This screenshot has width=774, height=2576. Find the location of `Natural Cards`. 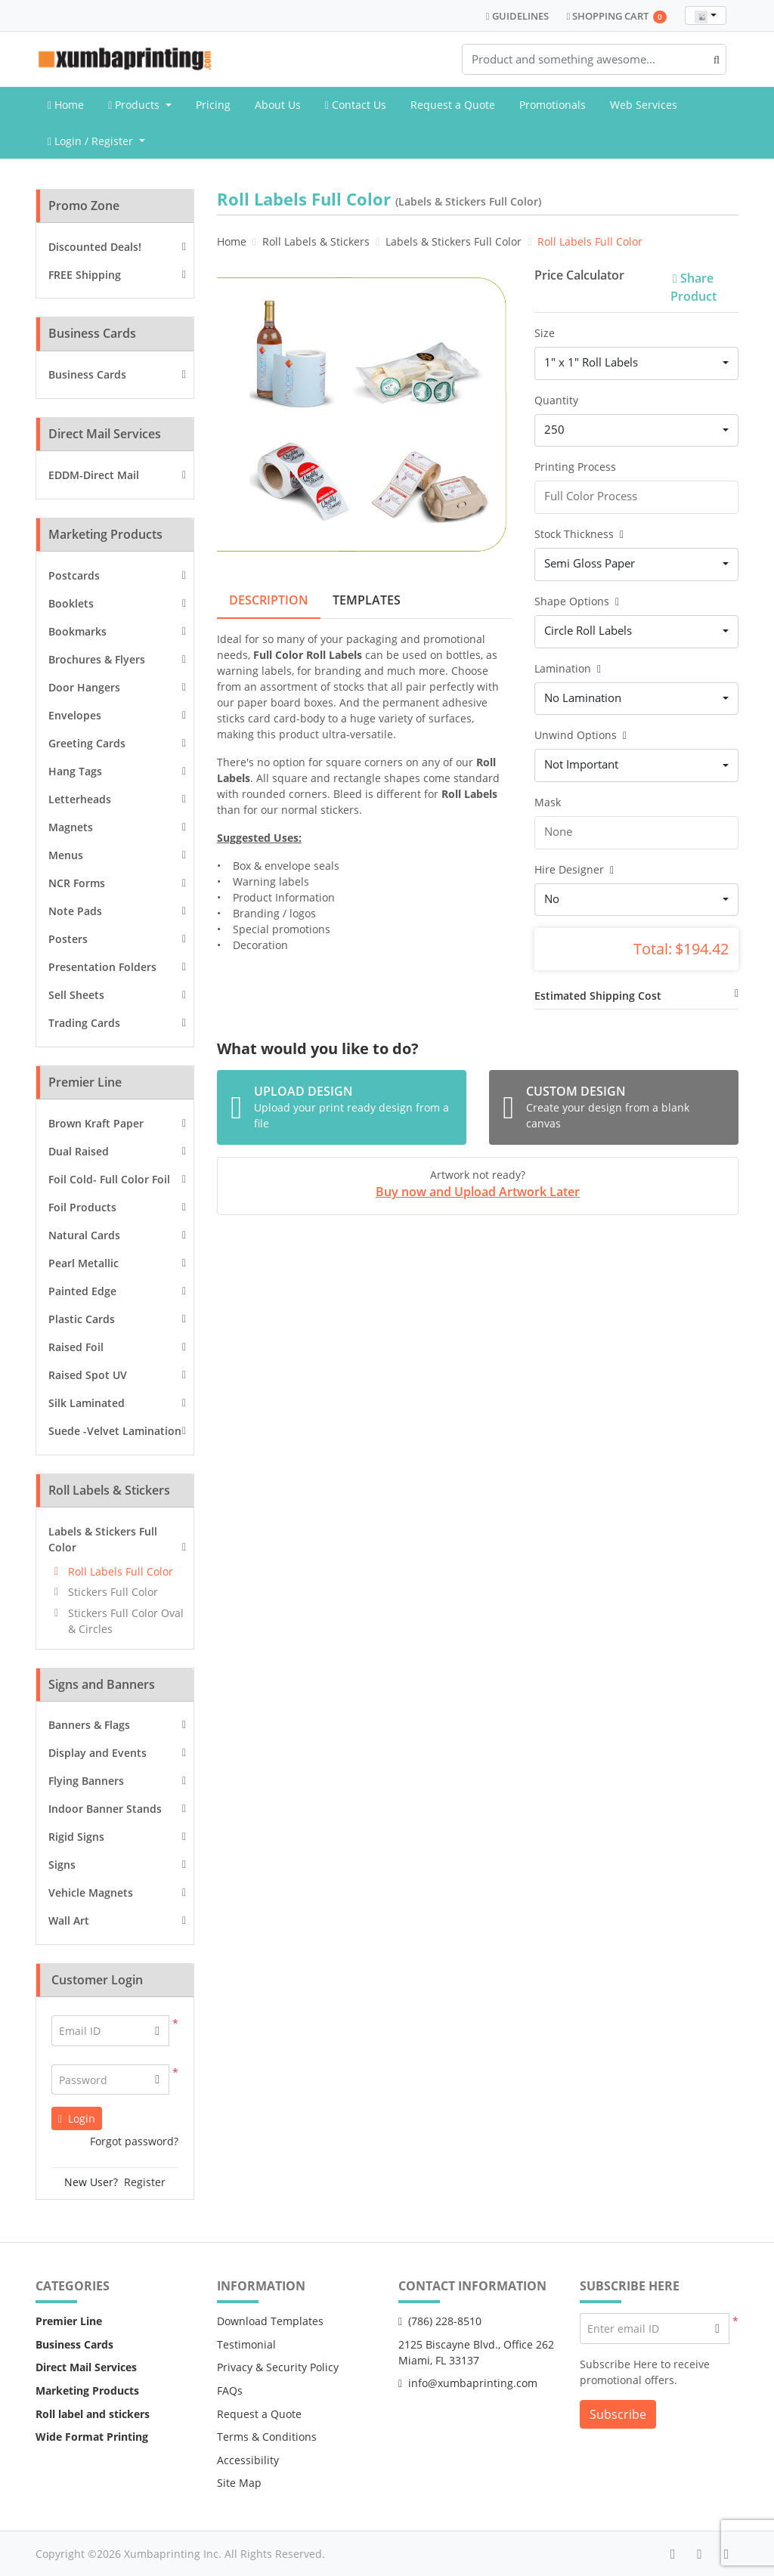

Natural Cards is located at coordinates (84, 1235).